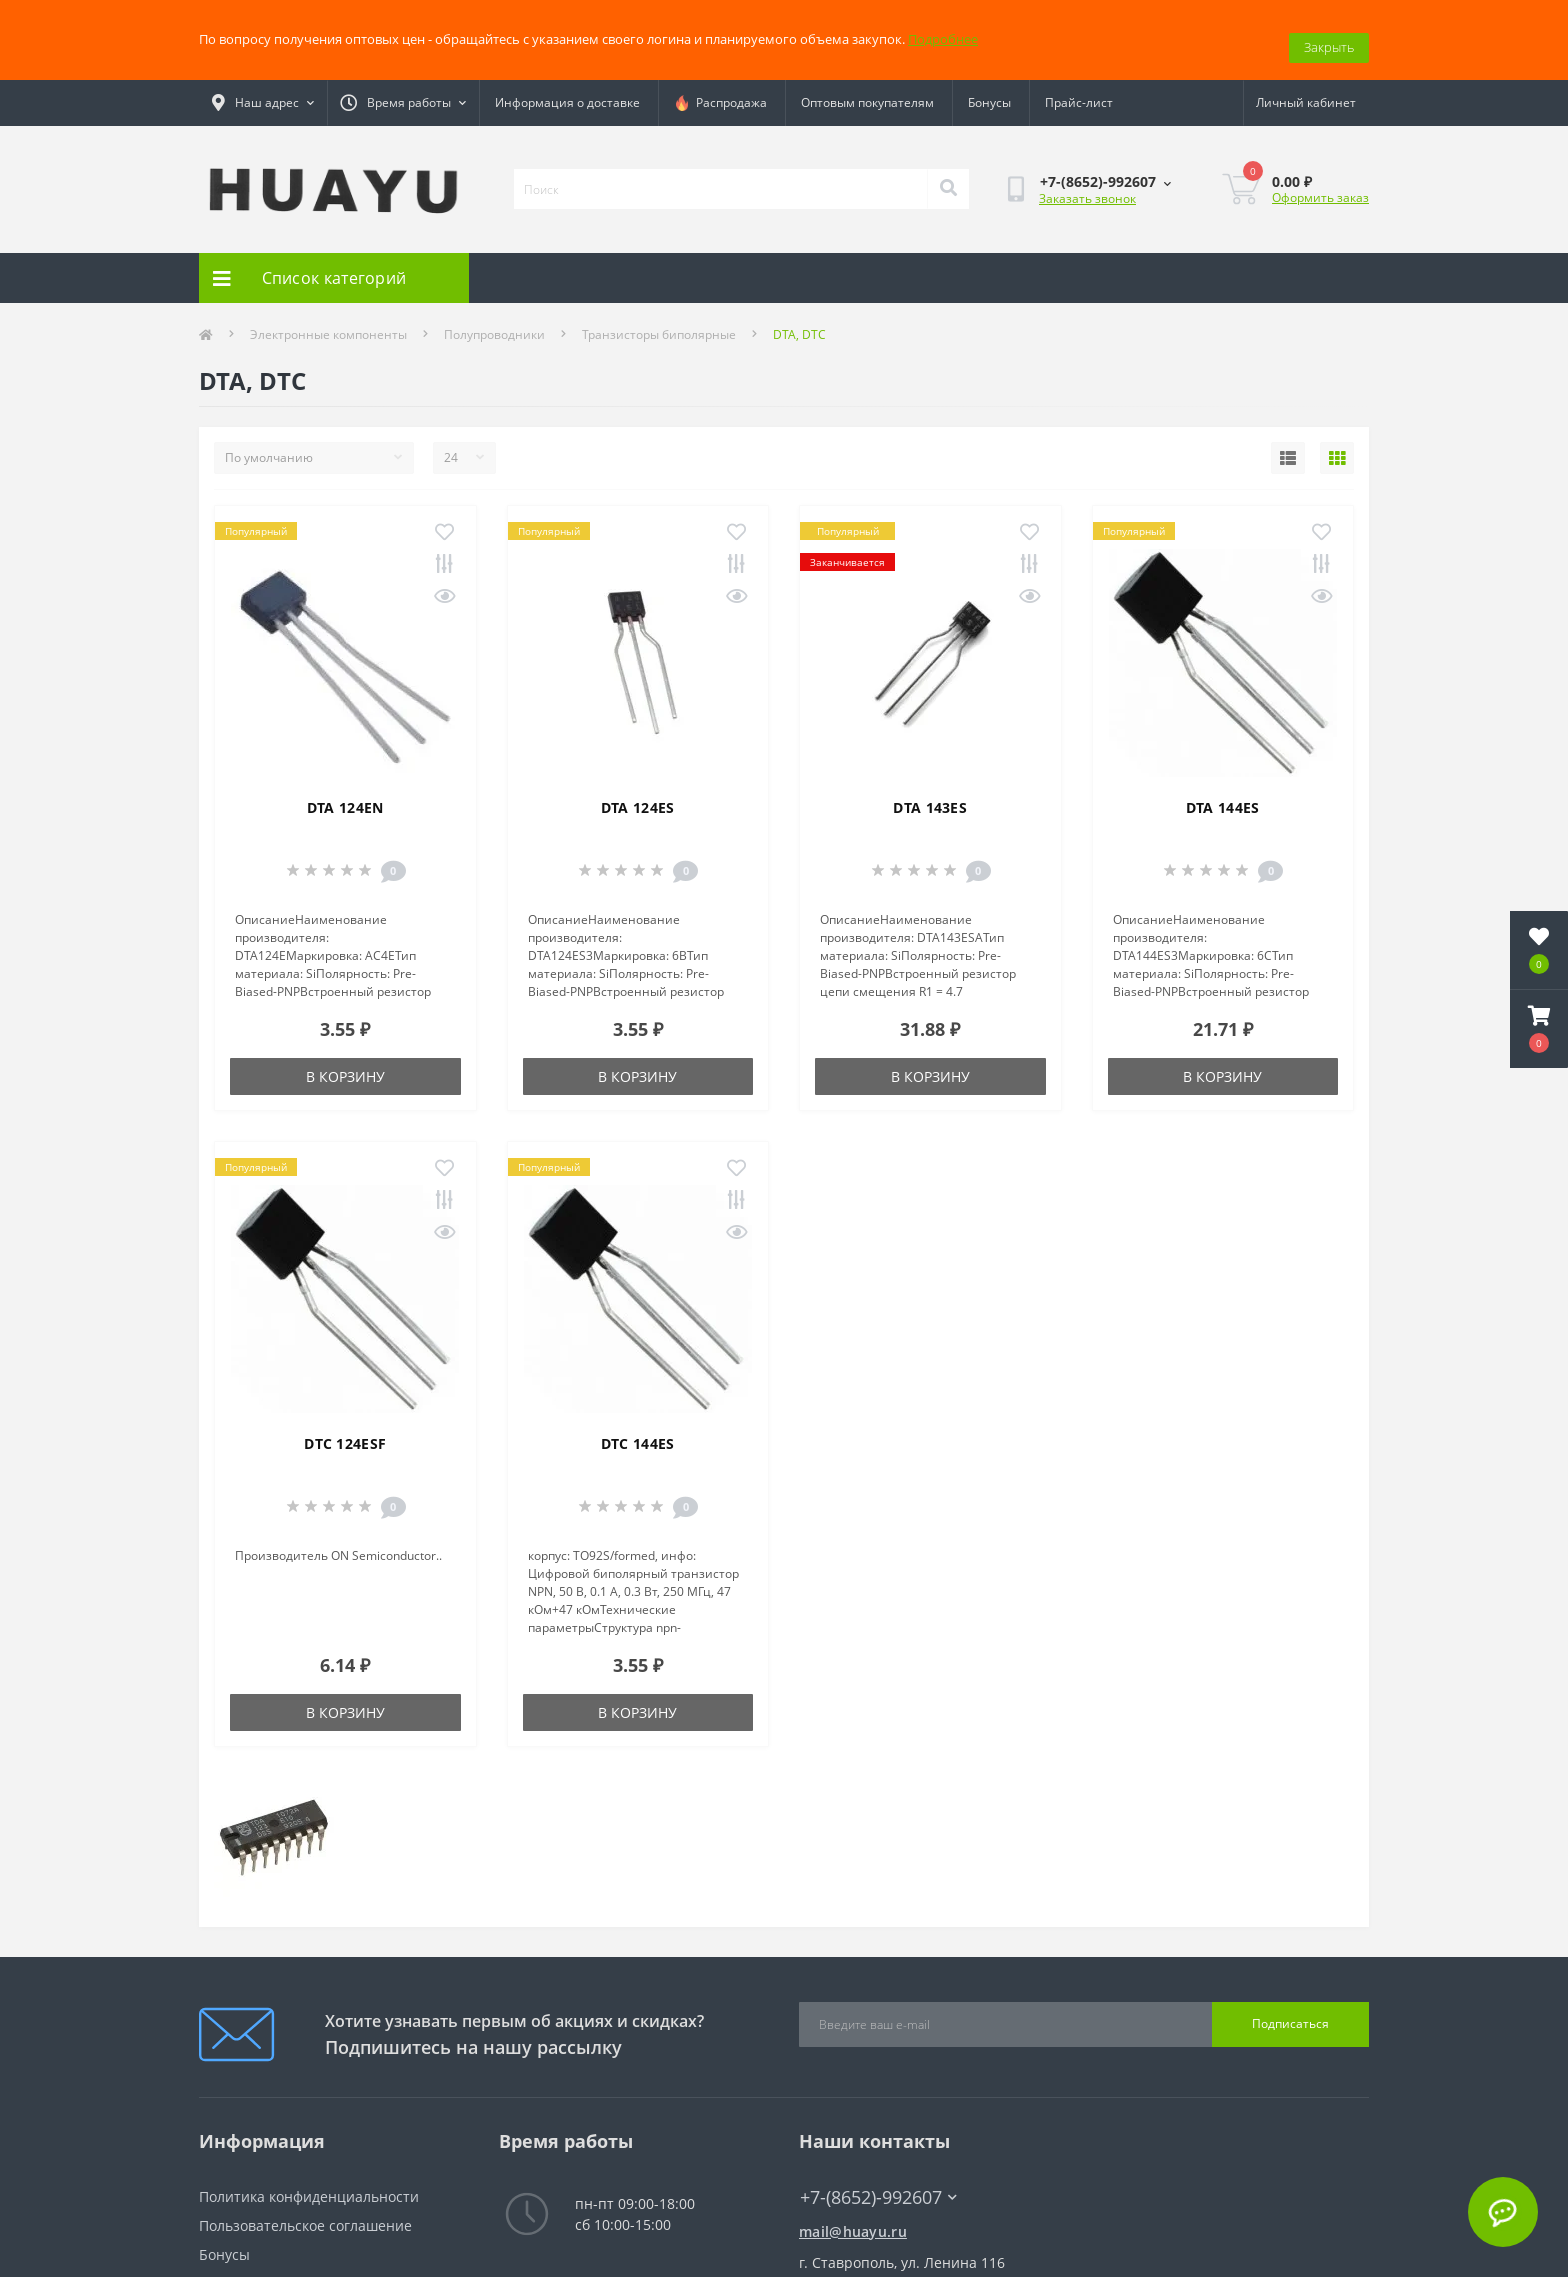  Describe the element at coordinates (259, 2267) in the screenshot. I see `Связаться с нами` at that location.